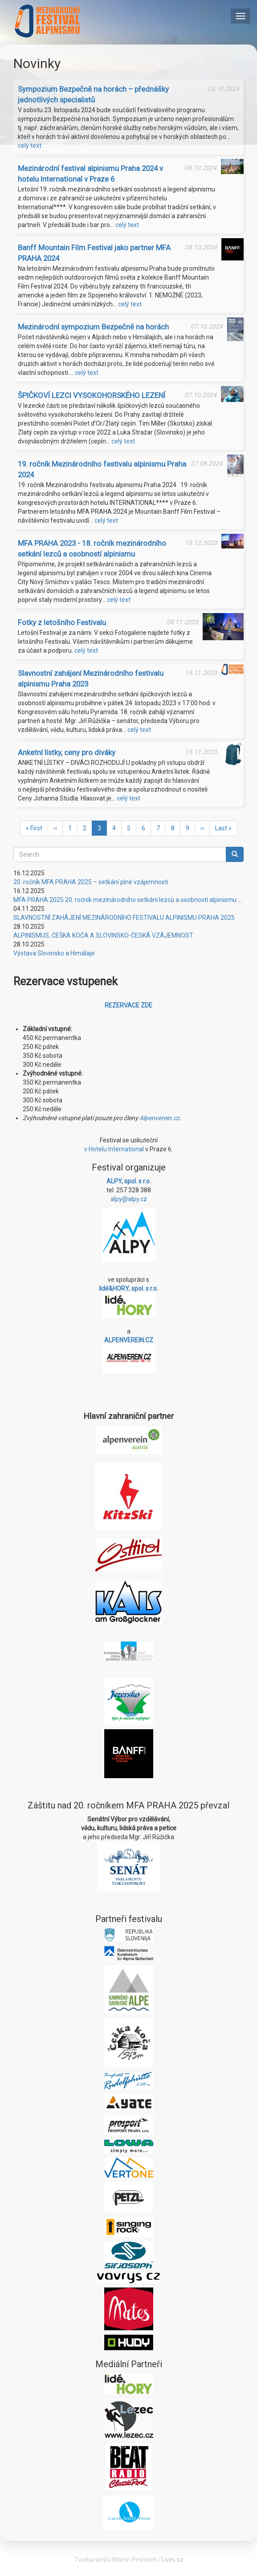 This screenshot has width=257, height=2576. What do you see at coordinates (124, 917) in the screenshot?
I see `SLAVNOSTNÍ ZAHÁJENÍ MEZINÁRODNÍHO FESTIVALU ALPINISMU PRAHA 2025` at bounding box center [124, 917].